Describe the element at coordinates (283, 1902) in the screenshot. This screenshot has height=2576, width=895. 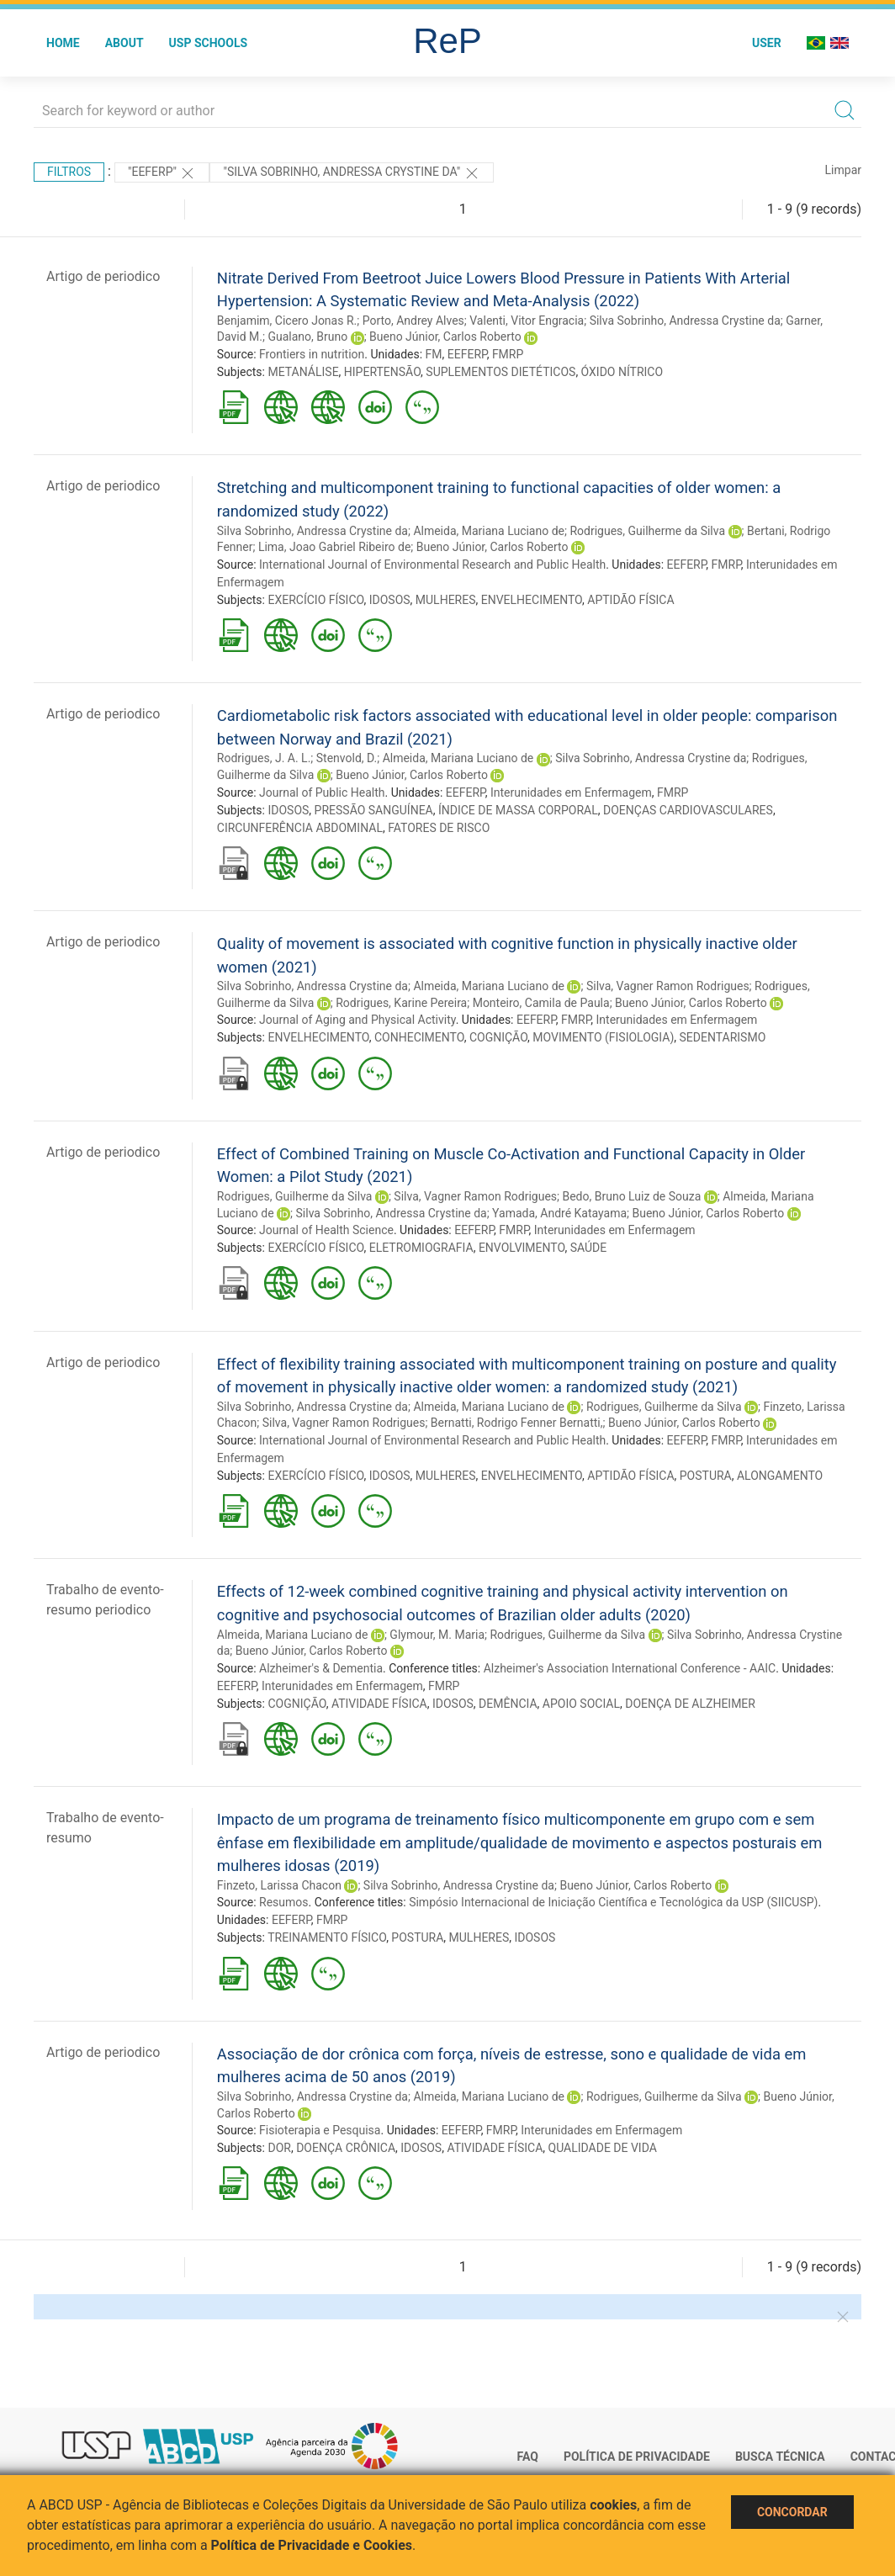
I see `Resumos` at that location.